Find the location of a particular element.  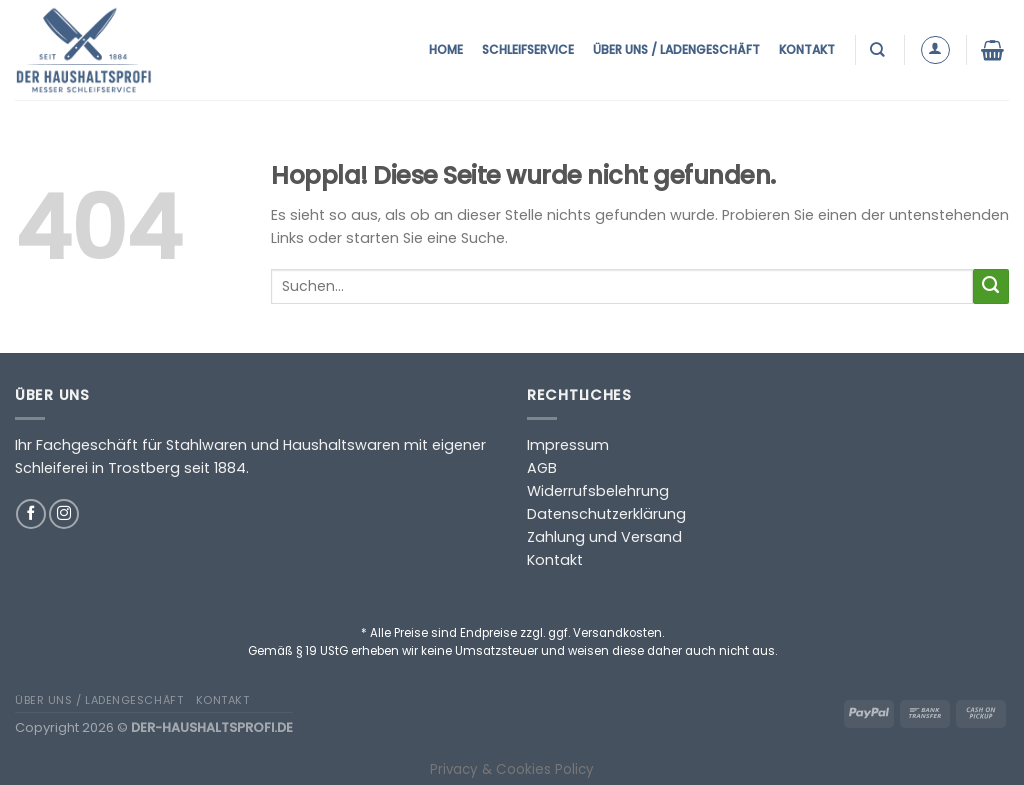

[Anmelden] is located at coordinates (935, 50).